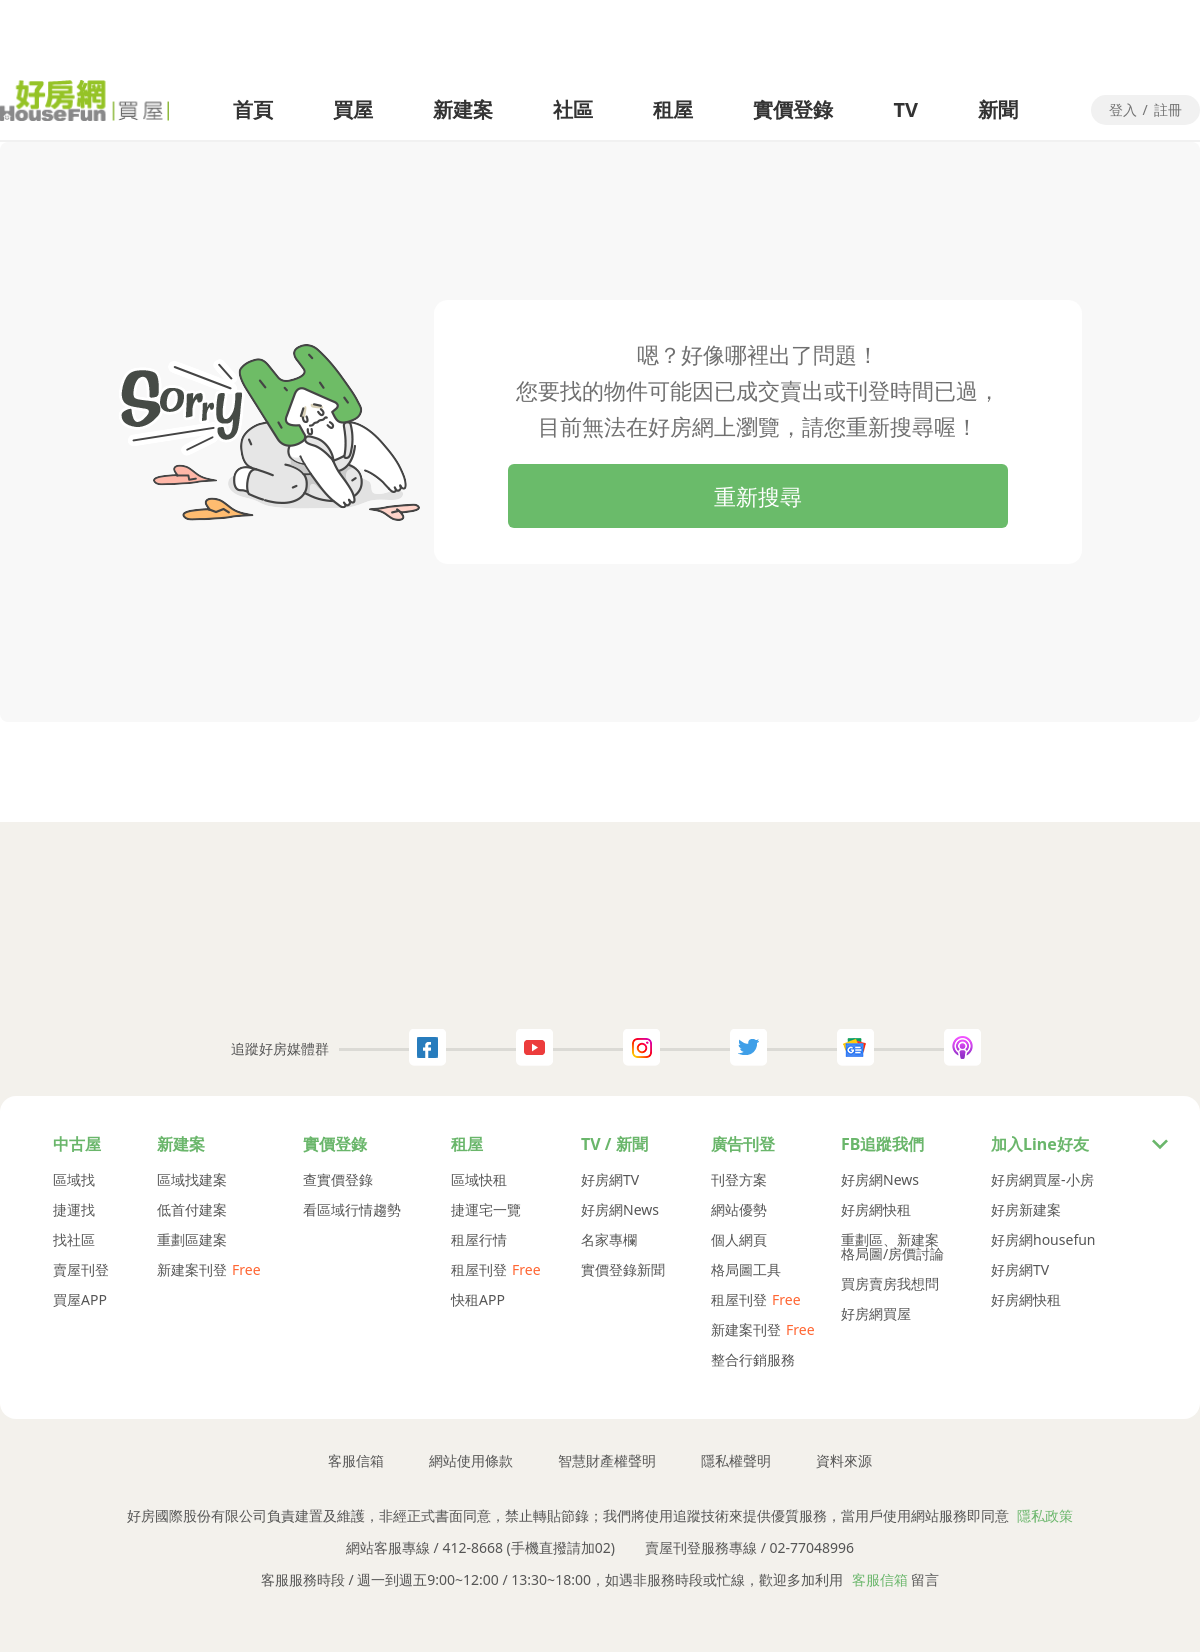 Image resolution: width=1200 pixels, height=1652 pixels. I want to click on 好房網買屋, so click(876, 1314).